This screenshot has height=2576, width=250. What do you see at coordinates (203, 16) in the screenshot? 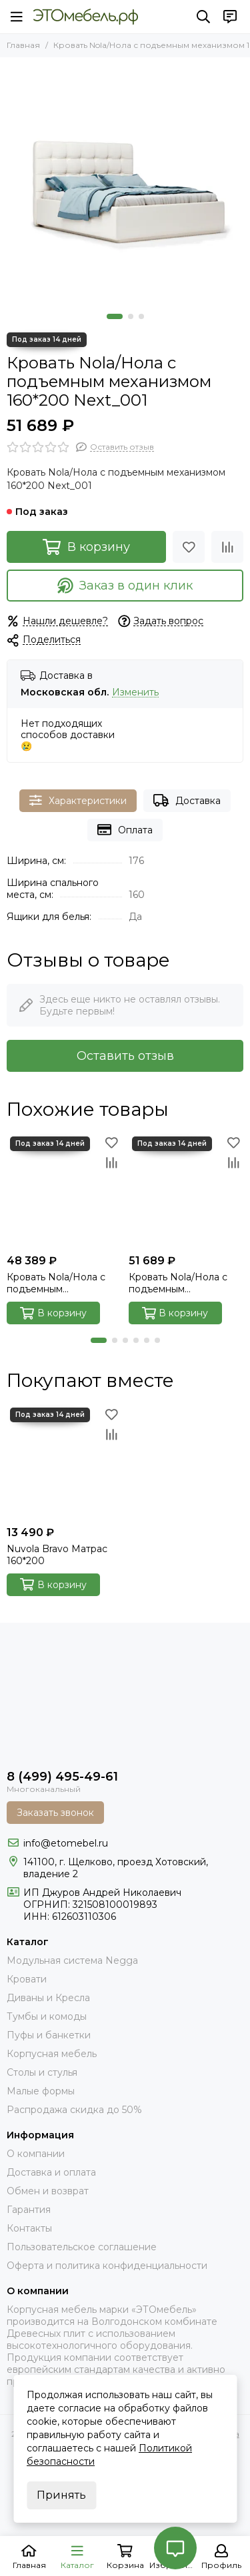
I see `[Поиск]` at bounding box center [203, 16].